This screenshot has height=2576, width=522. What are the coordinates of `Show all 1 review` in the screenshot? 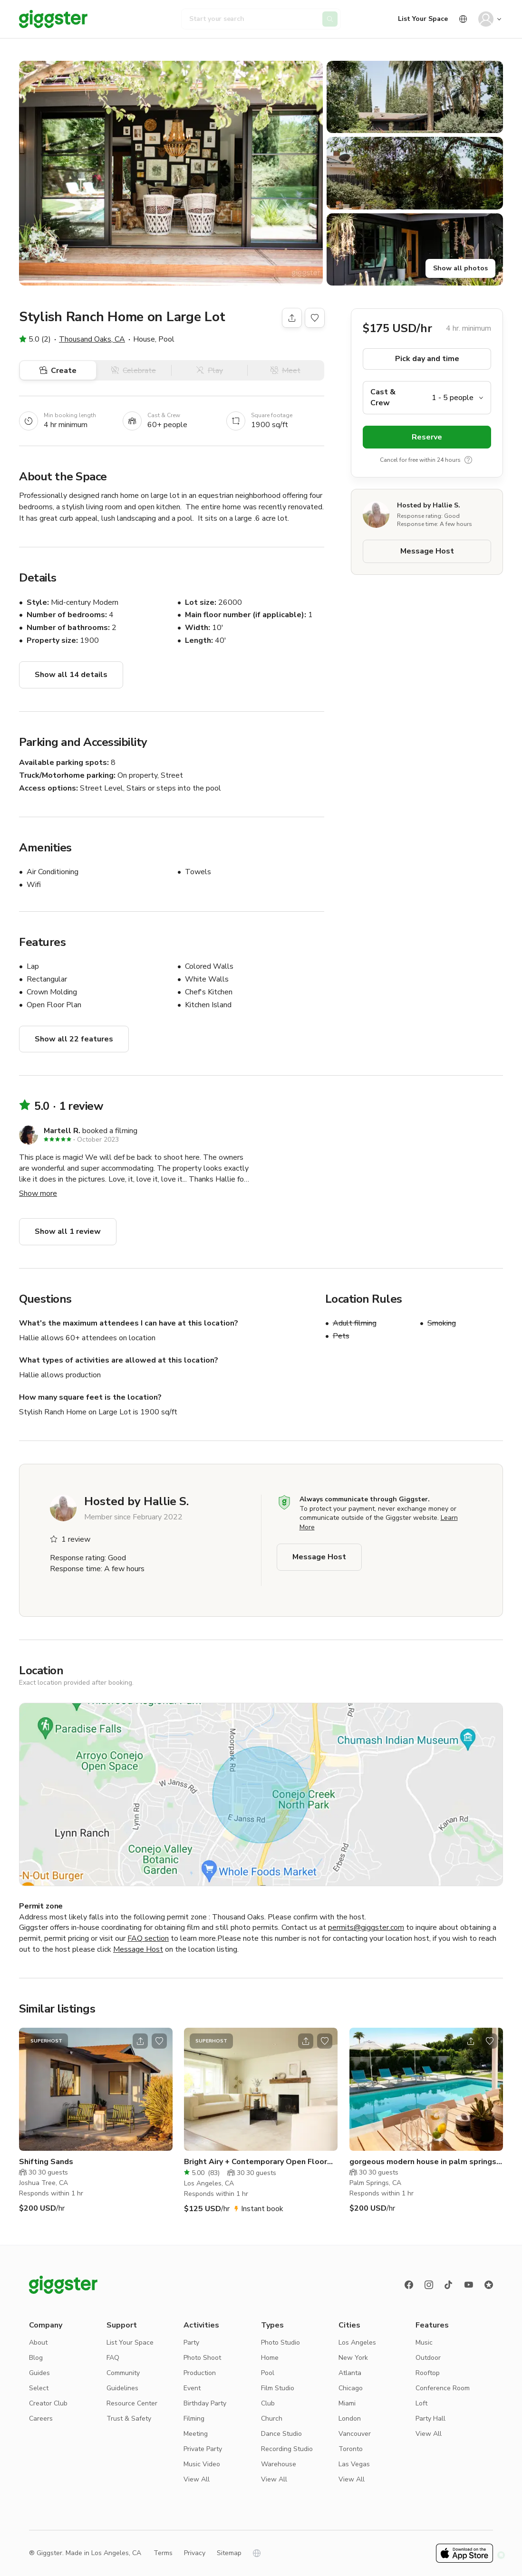 It's located at (68, 1231).